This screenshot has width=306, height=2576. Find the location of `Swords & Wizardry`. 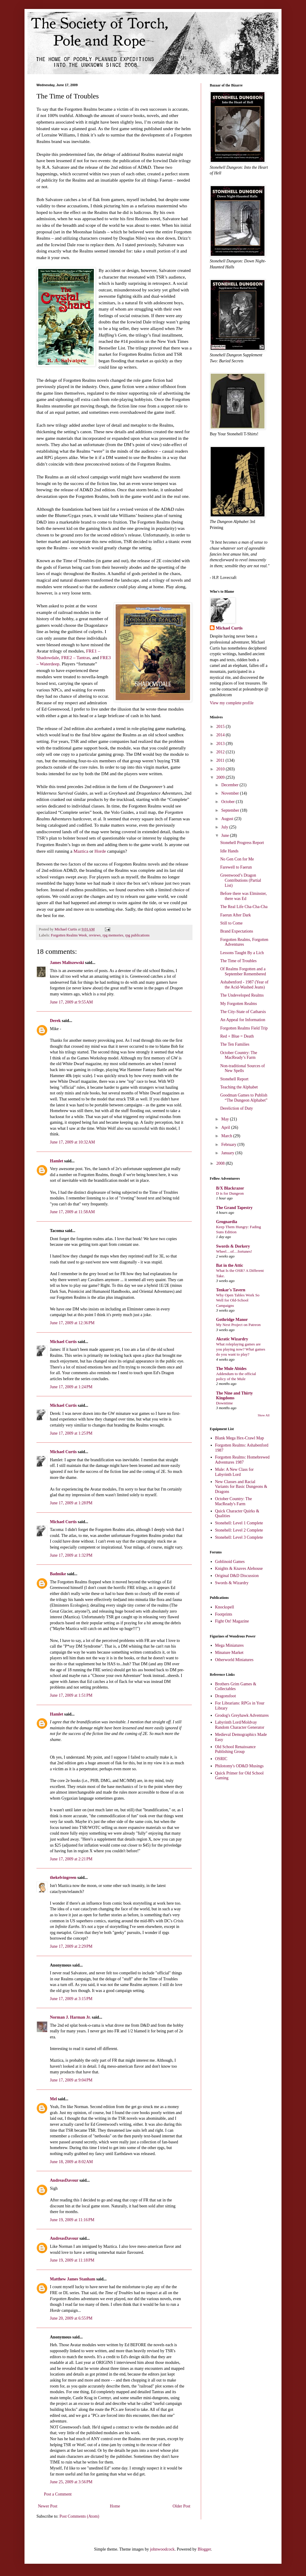

Swords & Wizardry is located at coordinates (232, 1583).